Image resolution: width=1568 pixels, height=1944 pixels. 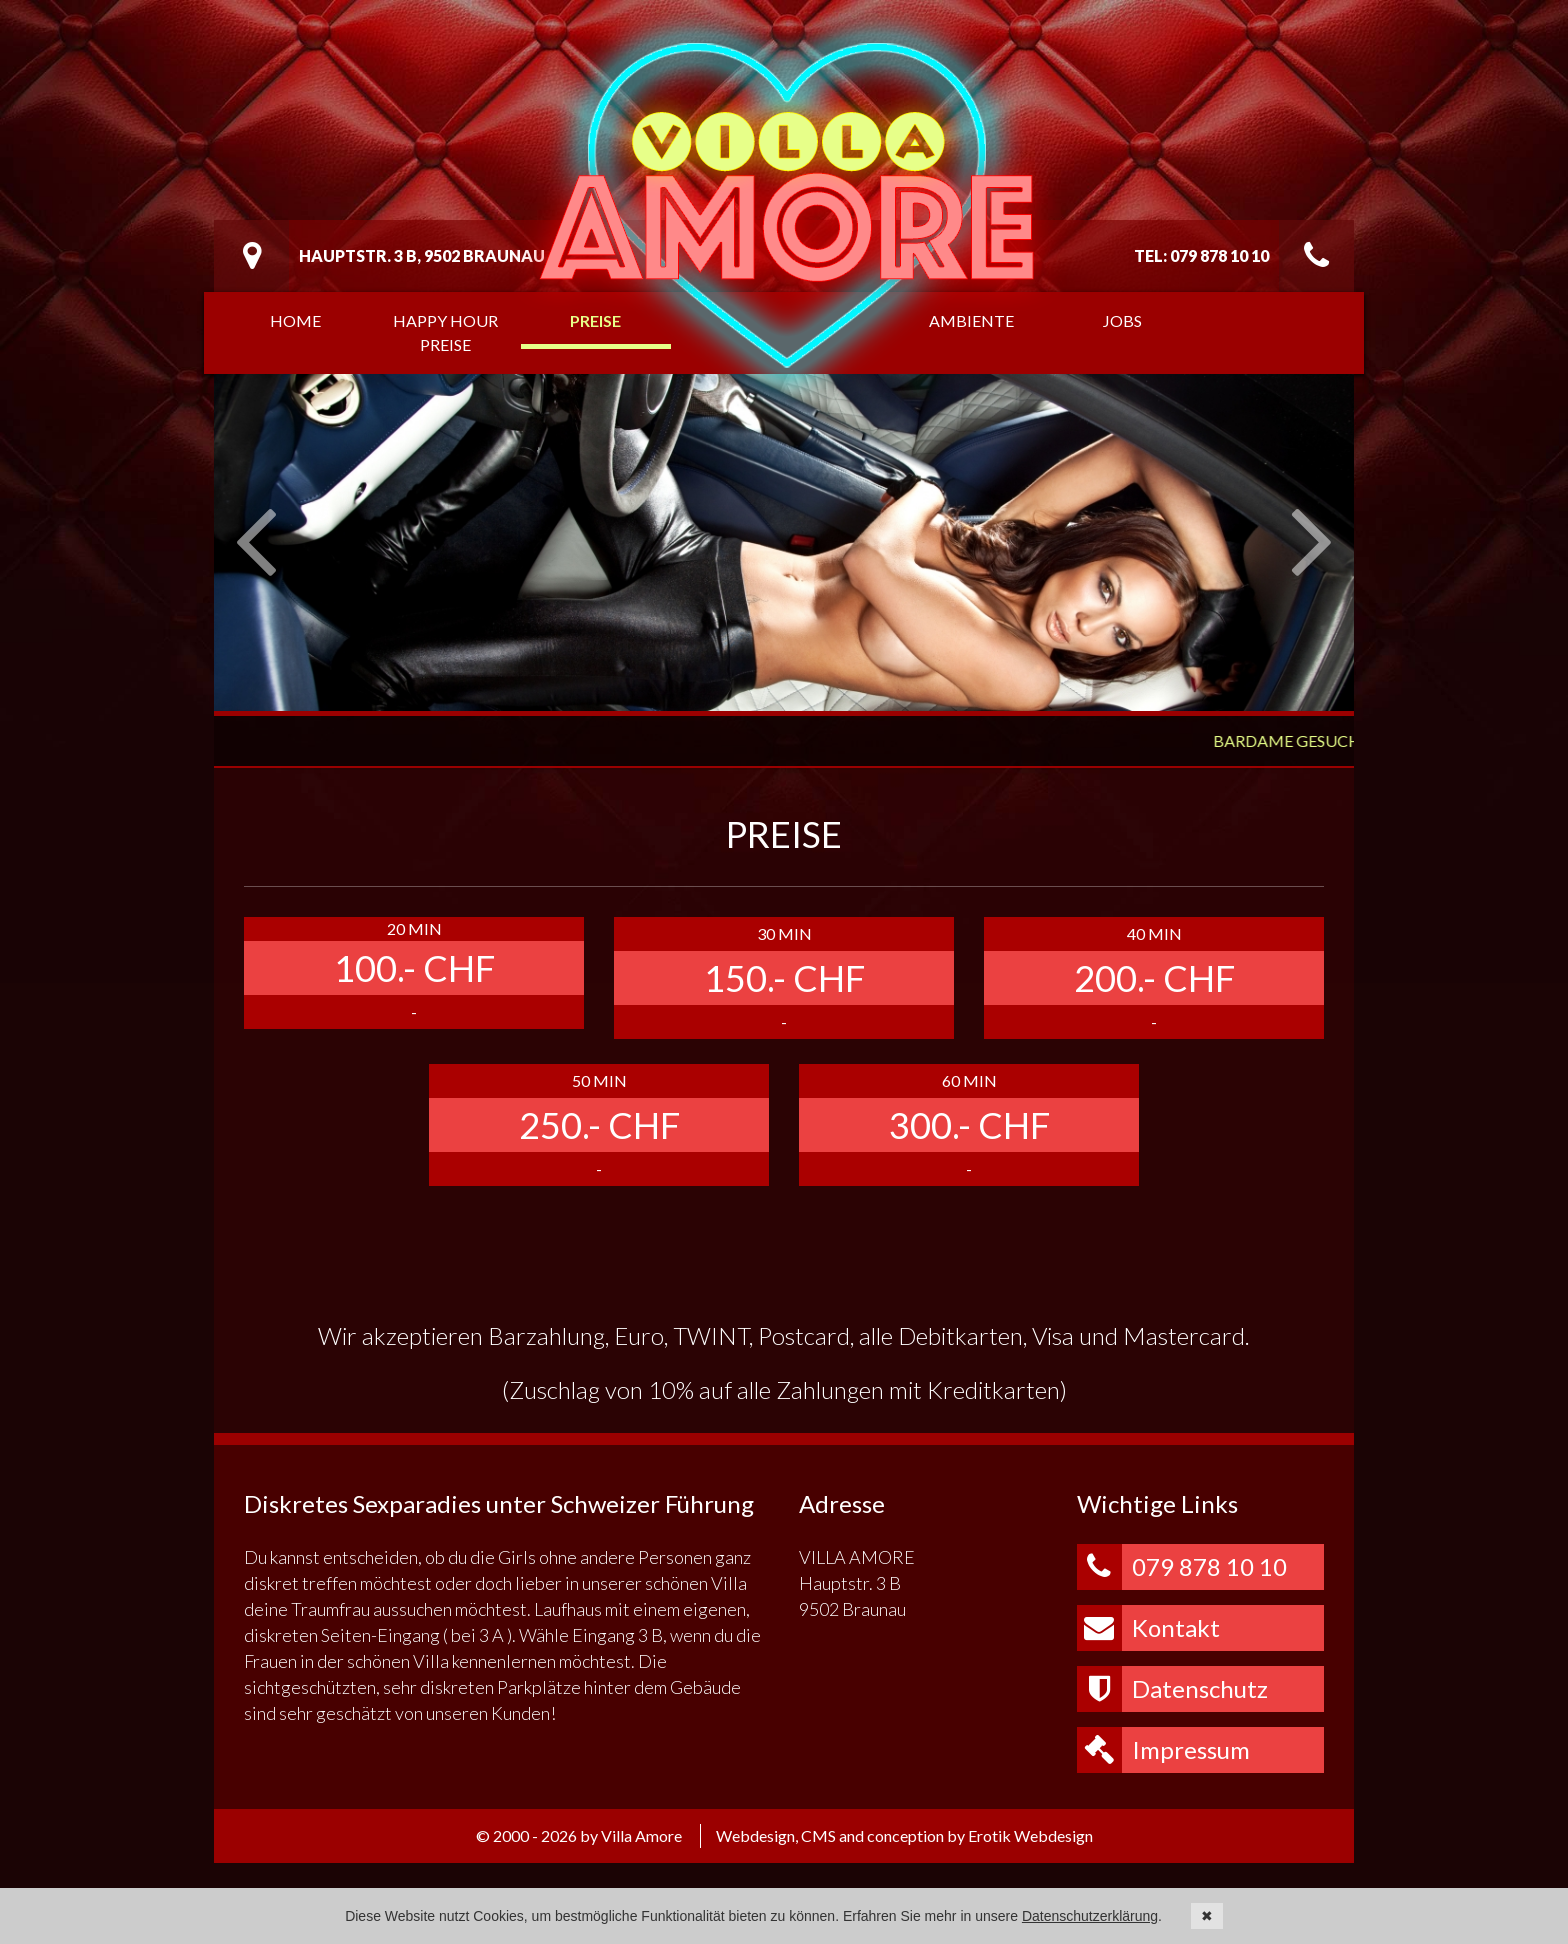 What do you see at coordinates (1201, 255) in the screenshot?
I see `Tel: 079 878 10 10` at bounding box center [1201, 255].